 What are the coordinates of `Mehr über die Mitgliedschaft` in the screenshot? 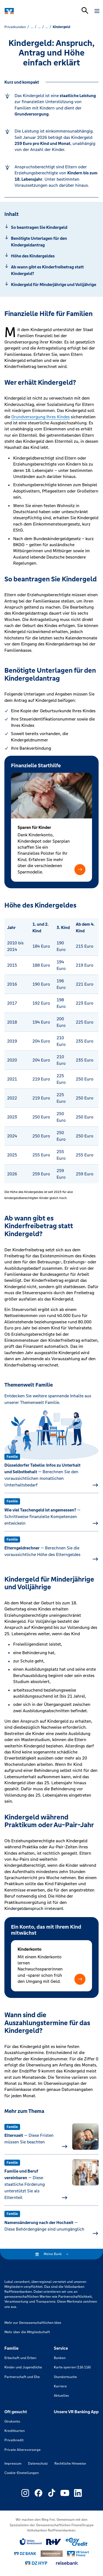 It's located at (27, 2332).